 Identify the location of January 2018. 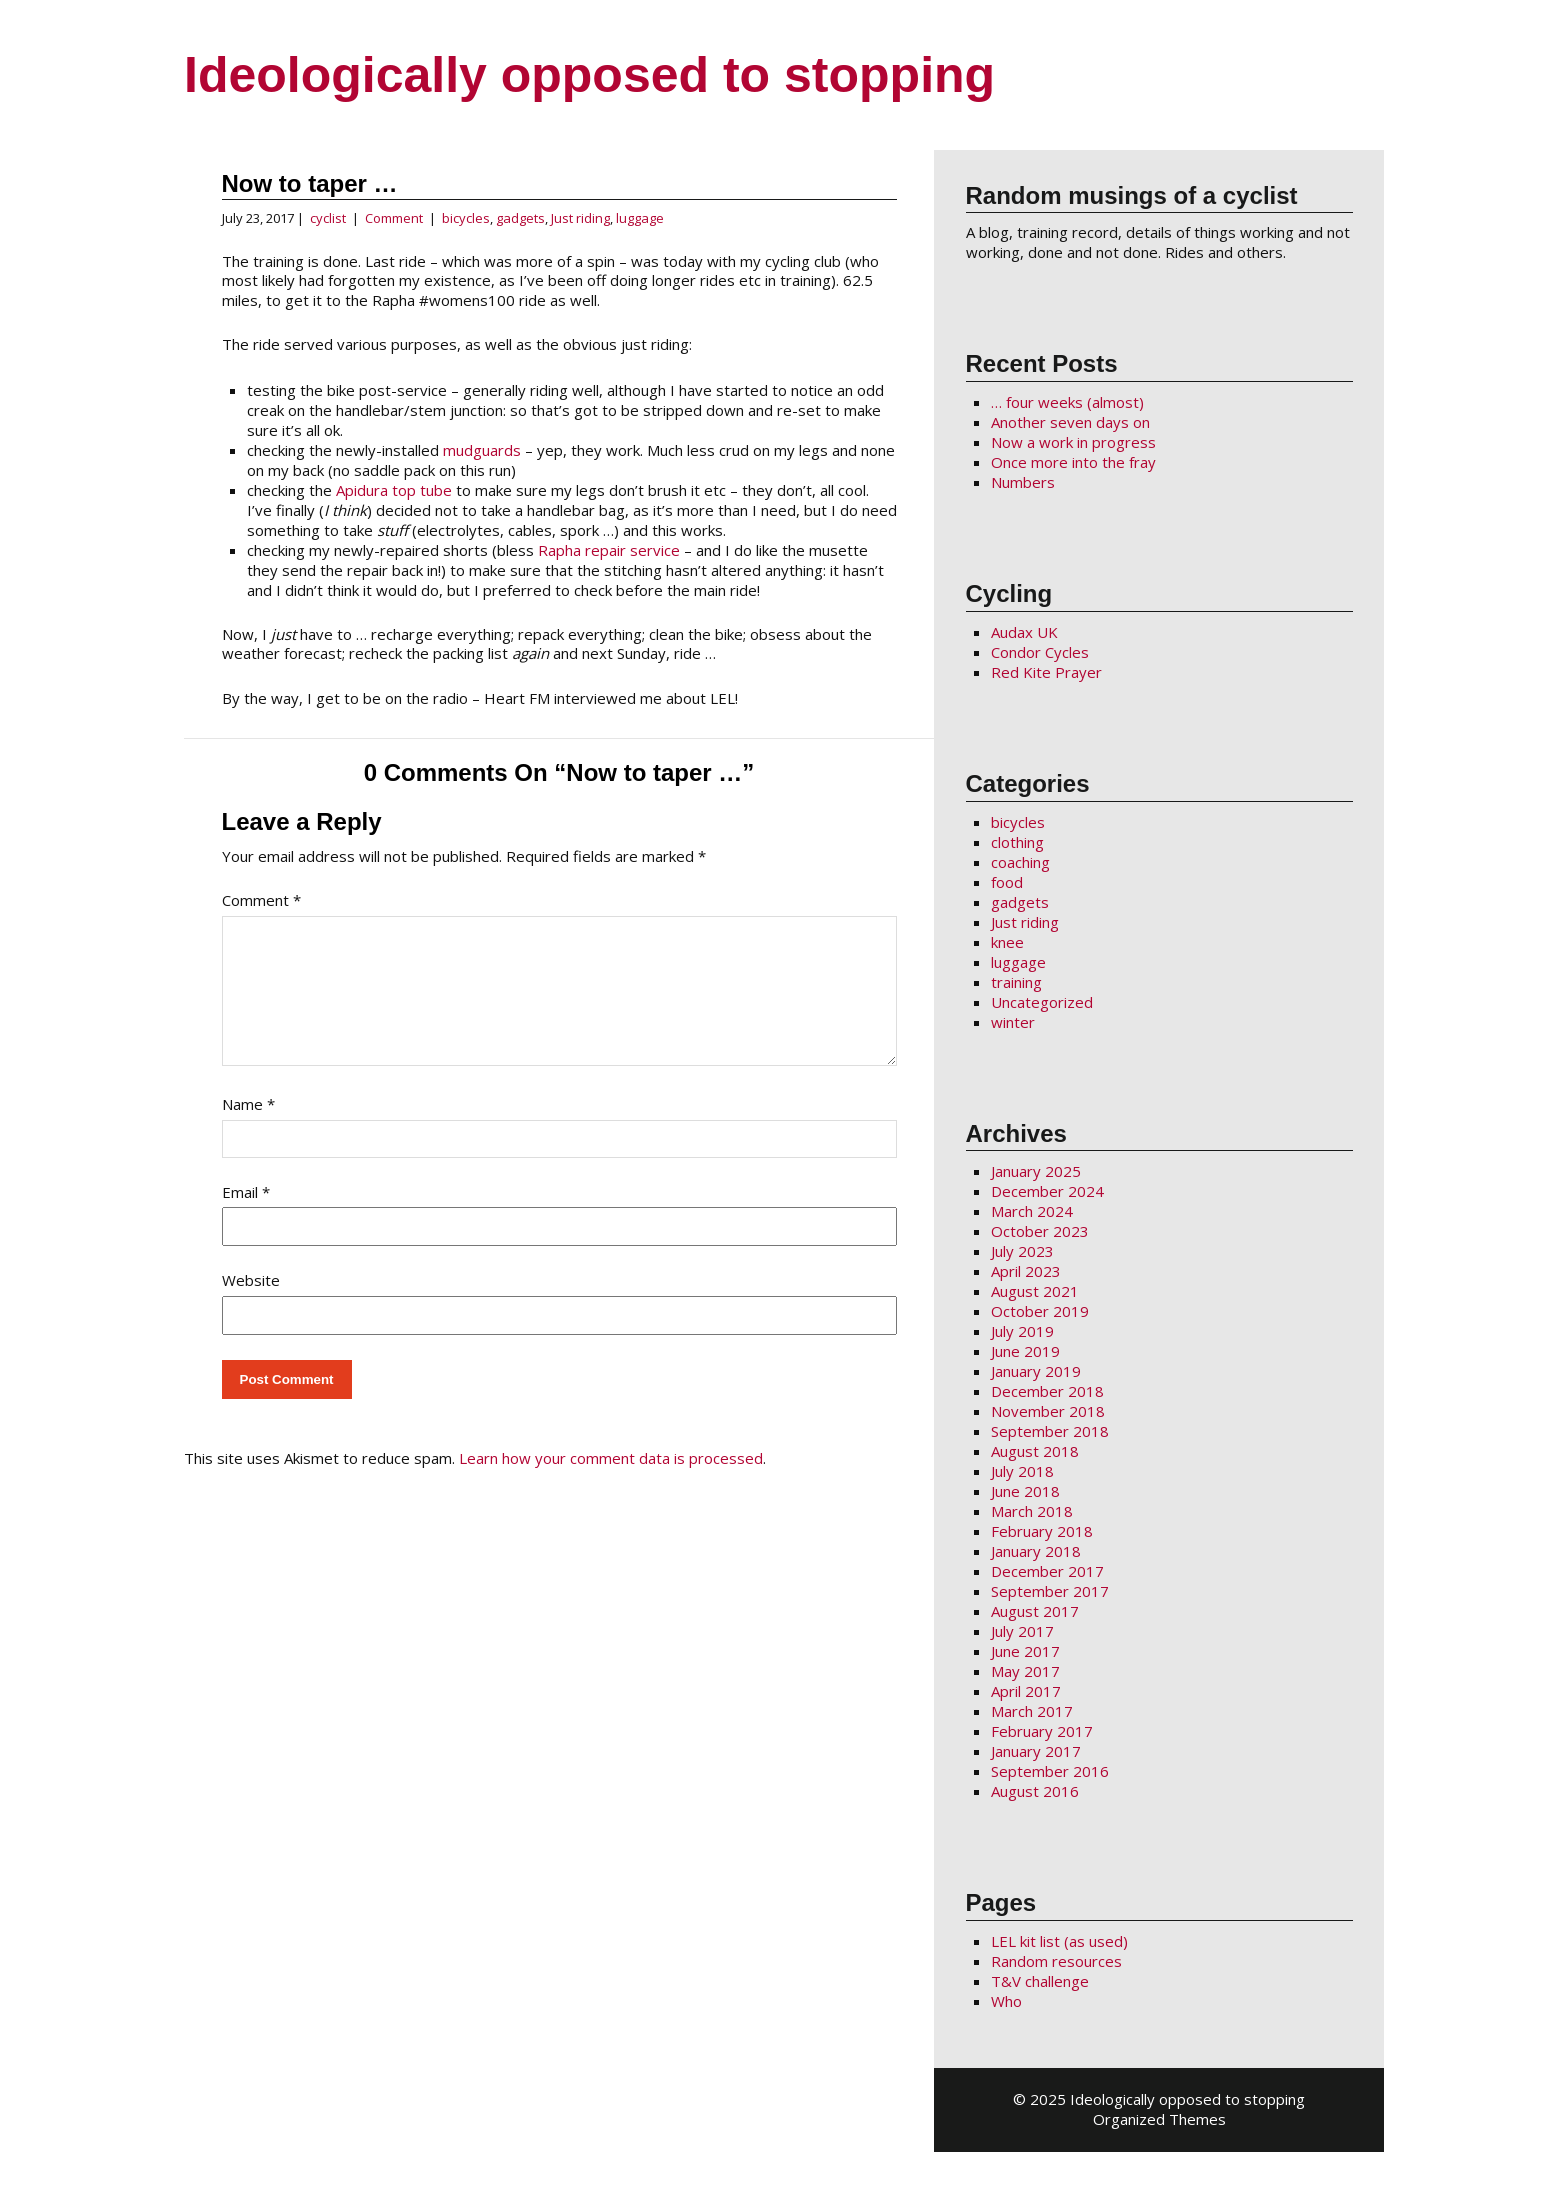
(1036, 1551).